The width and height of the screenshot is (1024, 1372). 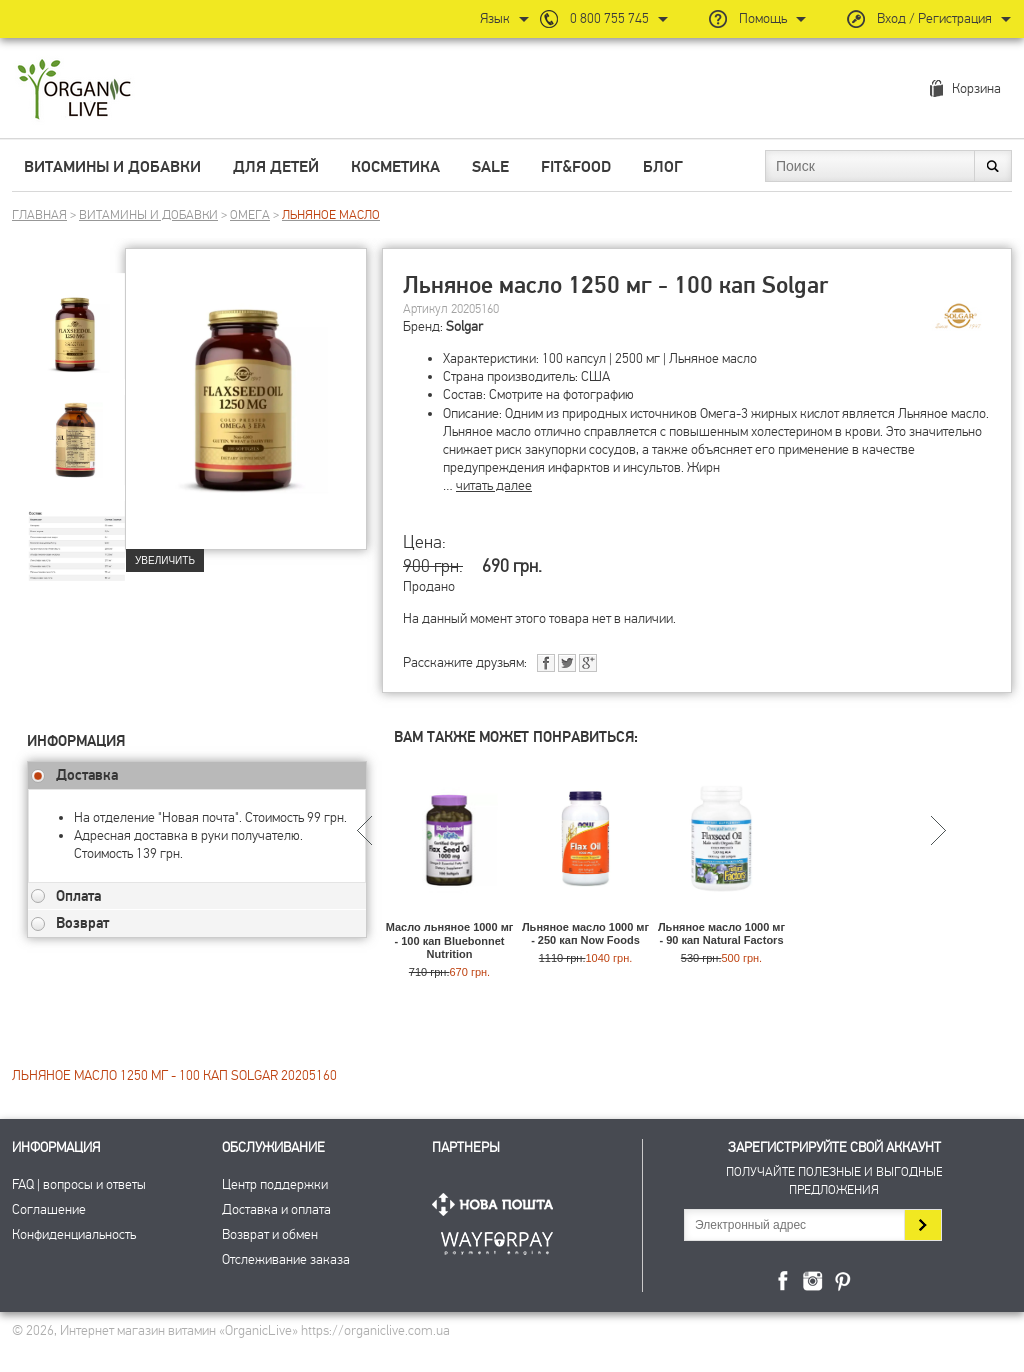 What do you see at coordinates (395, 167) in the screenshot?
I see `Косметика` at bounding box center [395, 167].